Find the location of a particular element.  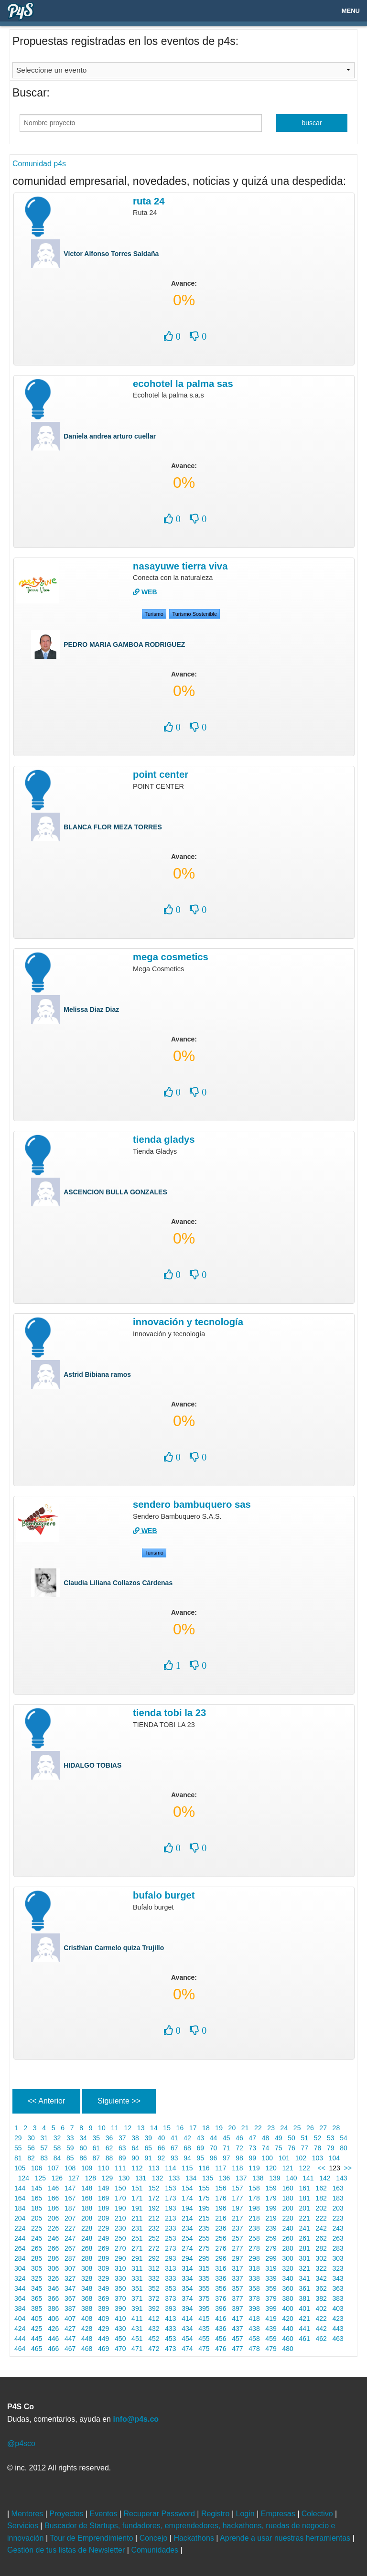

465 is located at coordinates (36, 2348).